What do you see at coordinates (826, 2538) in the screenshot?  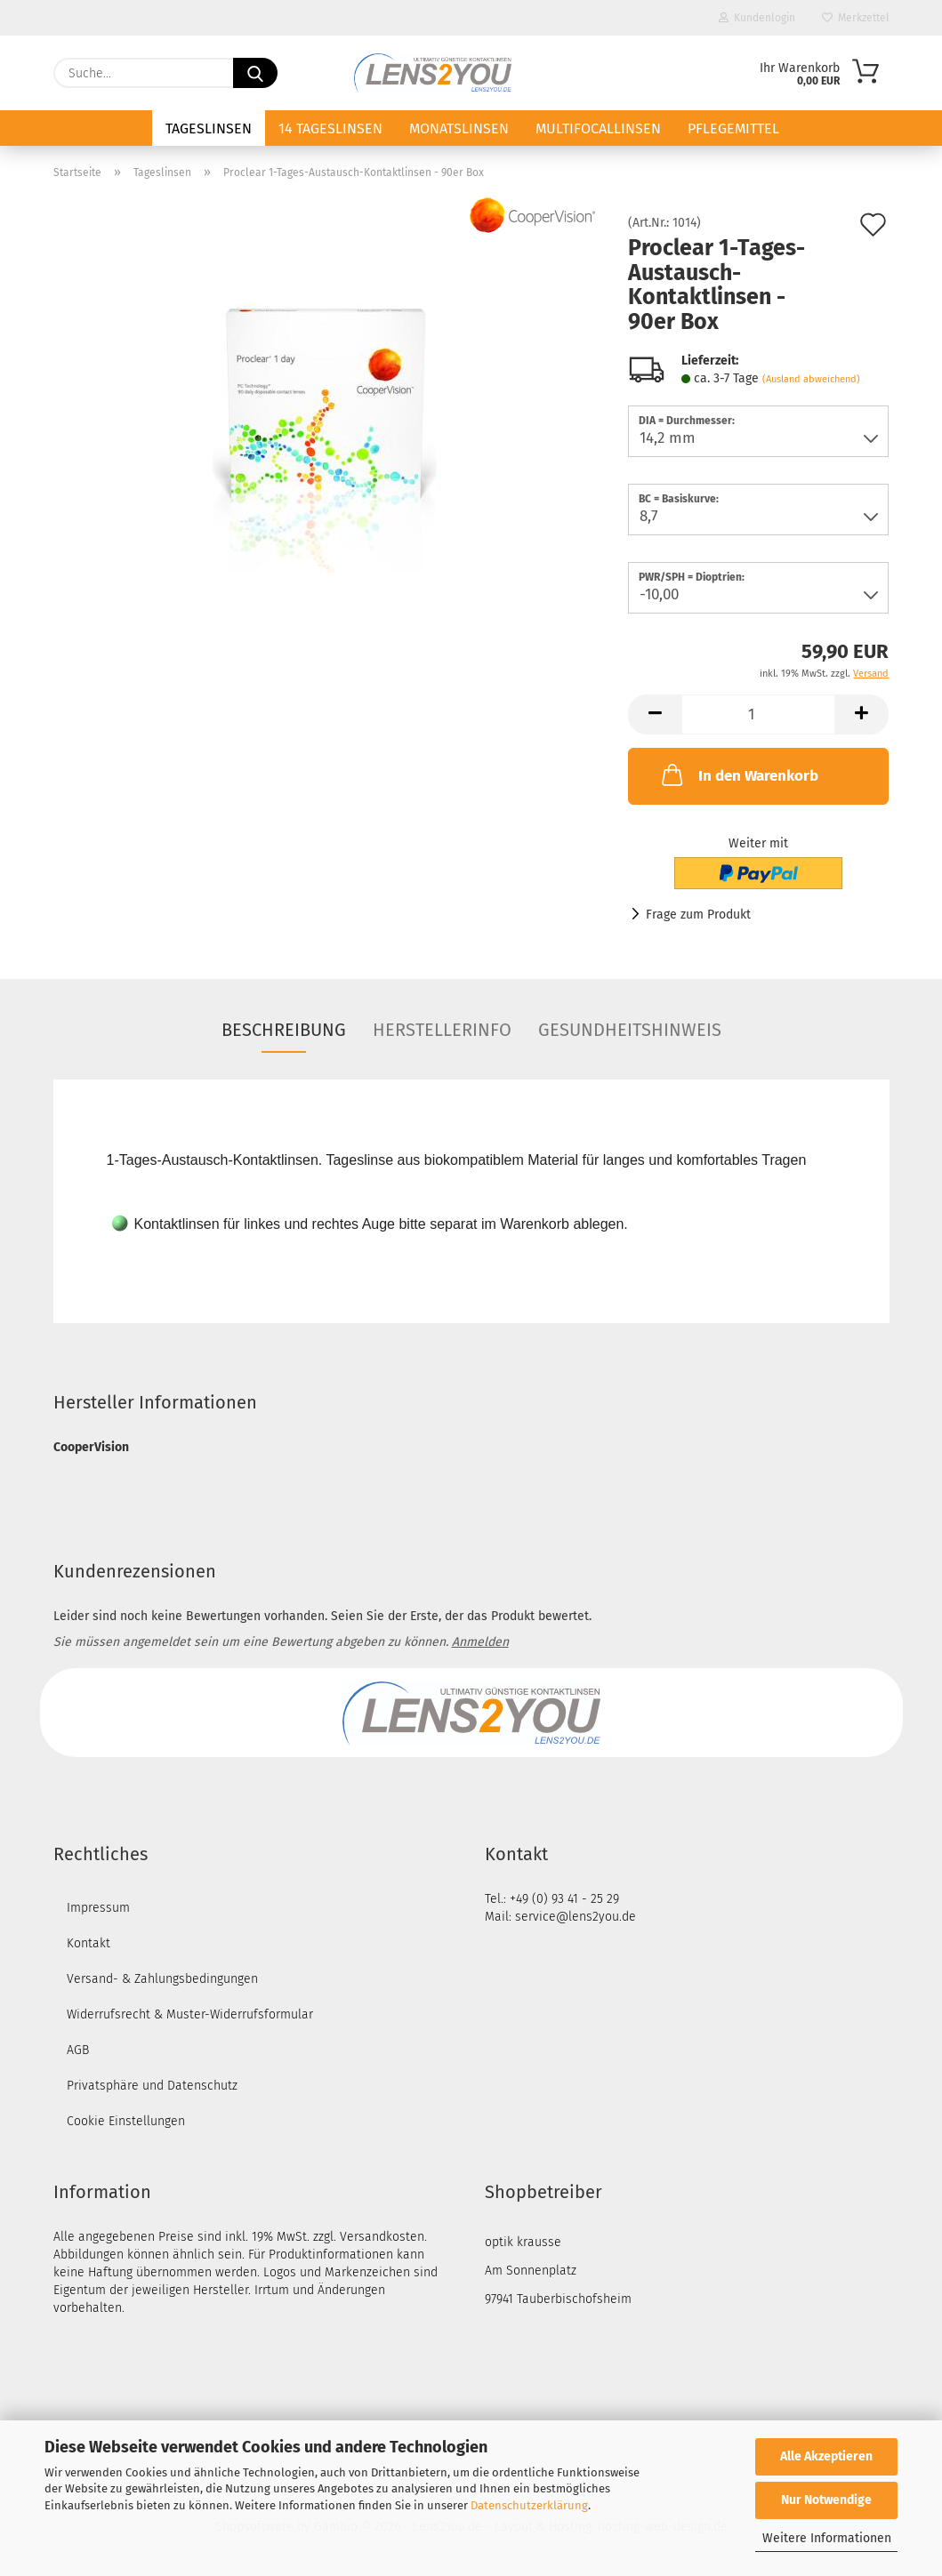 I see `Weitere Informationen` at bounding box center [826, 2538].